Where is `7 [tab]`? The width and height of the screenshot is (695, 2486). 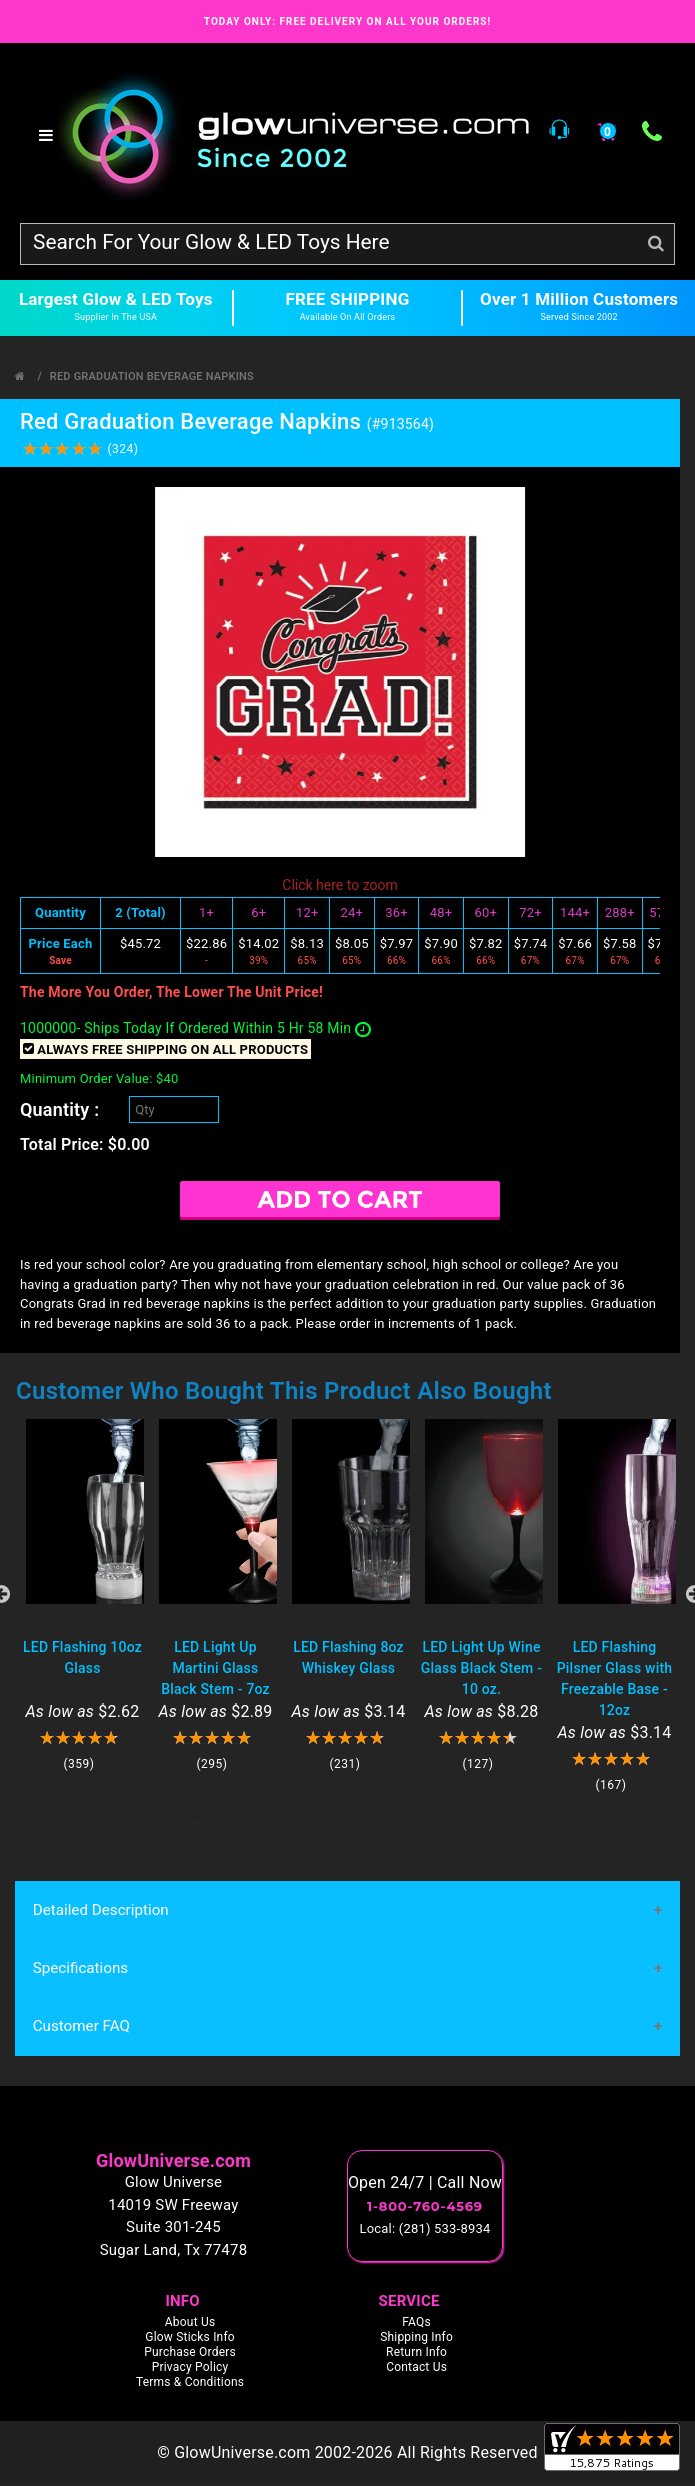
7 [tab] is located at coordinates (378, 1818).